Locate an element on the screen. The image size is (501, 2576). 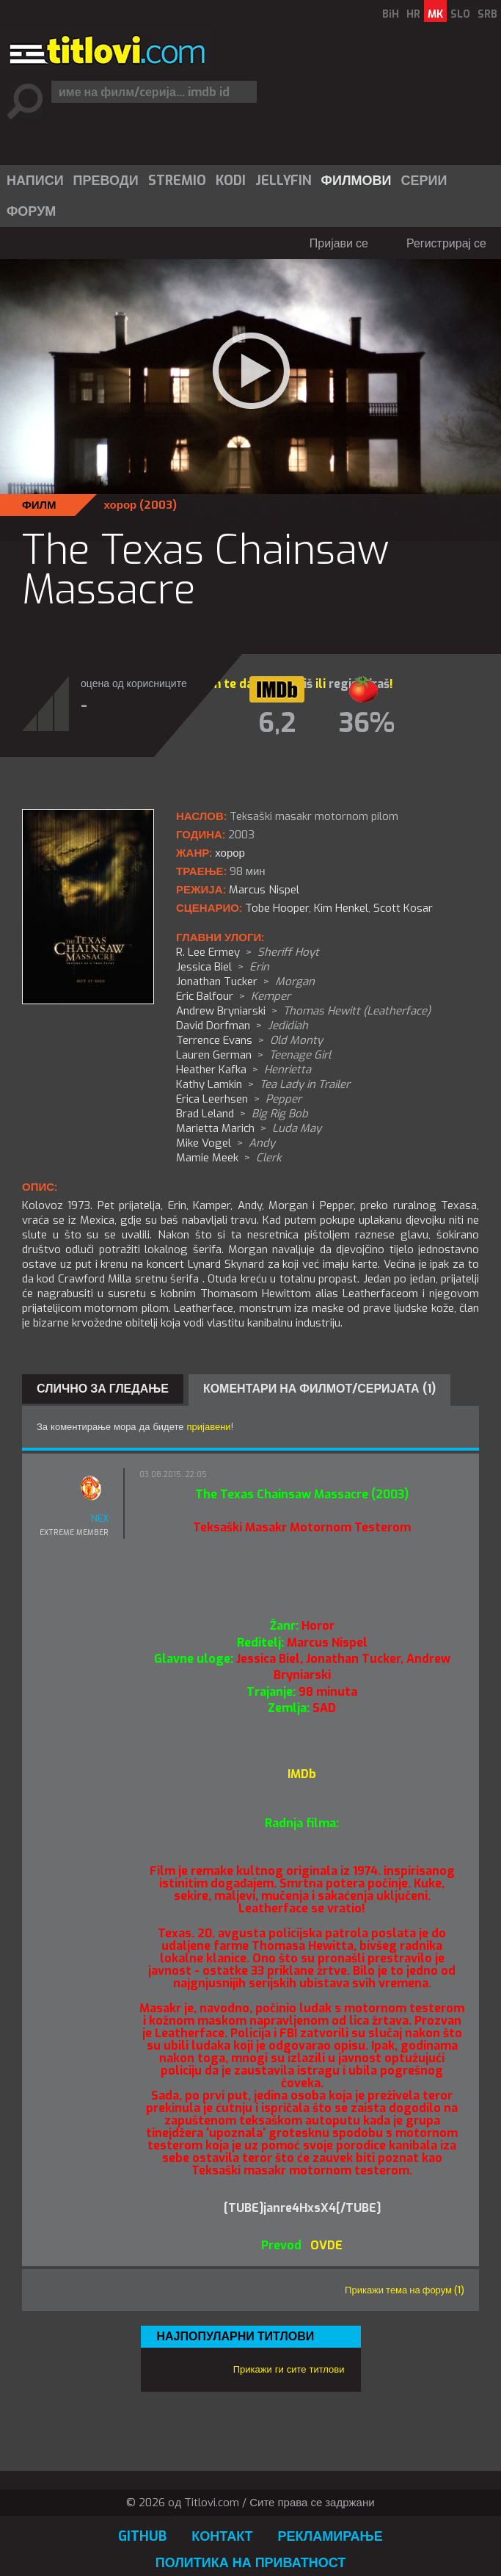
Серии is located at coordinates (424, 180).